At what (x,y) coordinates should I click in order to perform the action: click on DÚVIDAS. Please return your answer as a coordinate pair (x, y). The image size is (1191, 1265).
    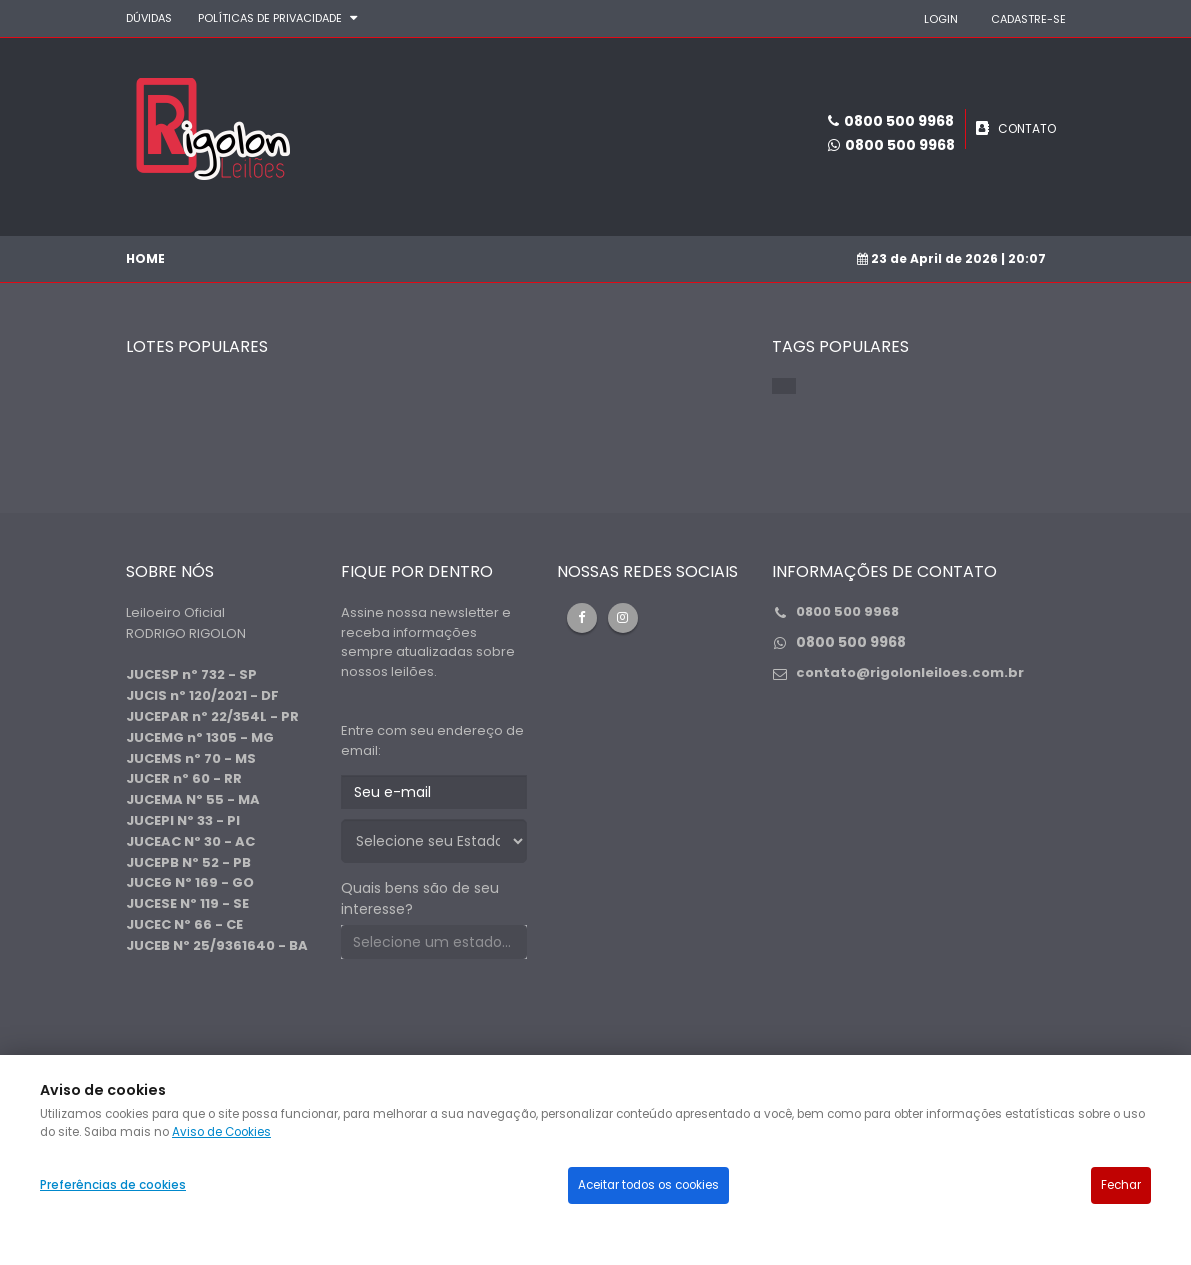
    Looking at the image, I should click on (149, 18).